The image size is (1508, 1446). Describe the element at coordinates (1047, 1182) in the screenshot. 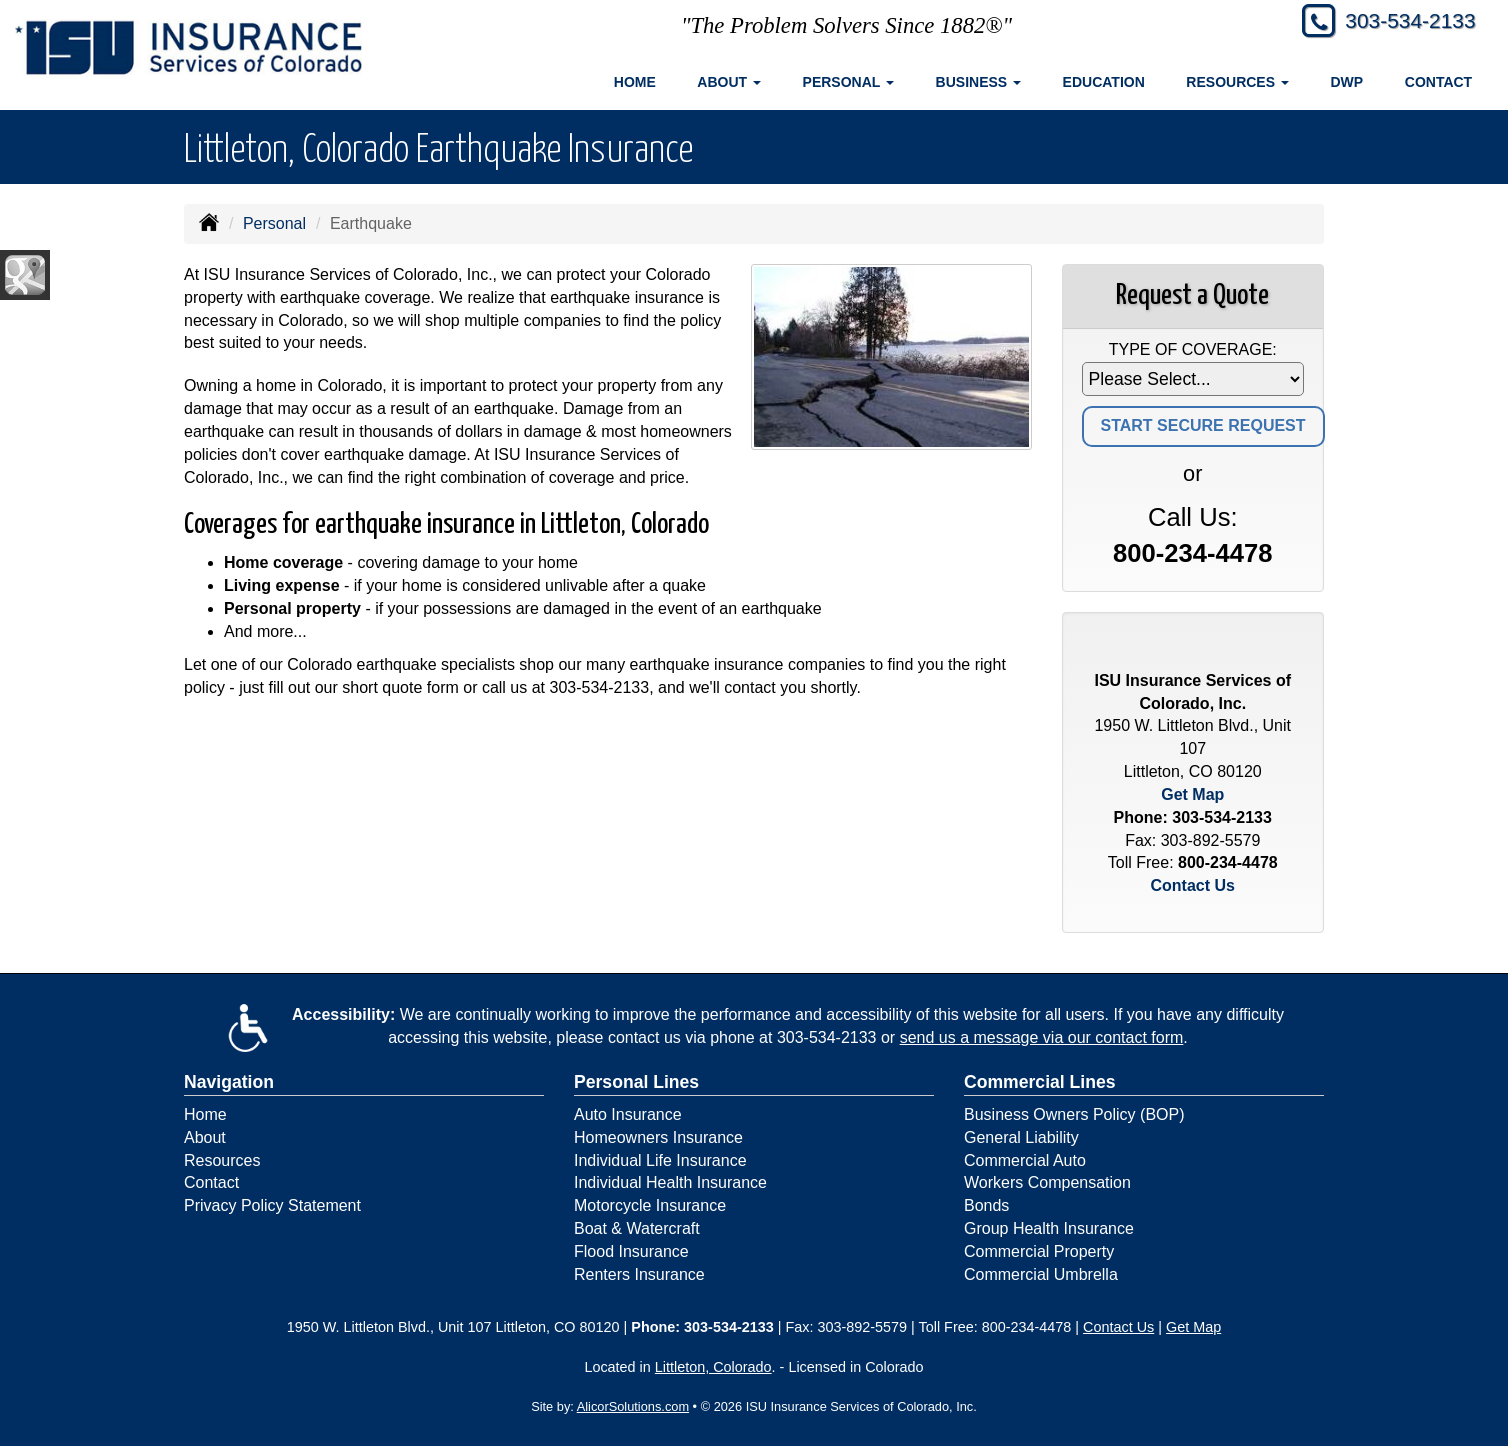

I see `Workers Compensation` at that location.